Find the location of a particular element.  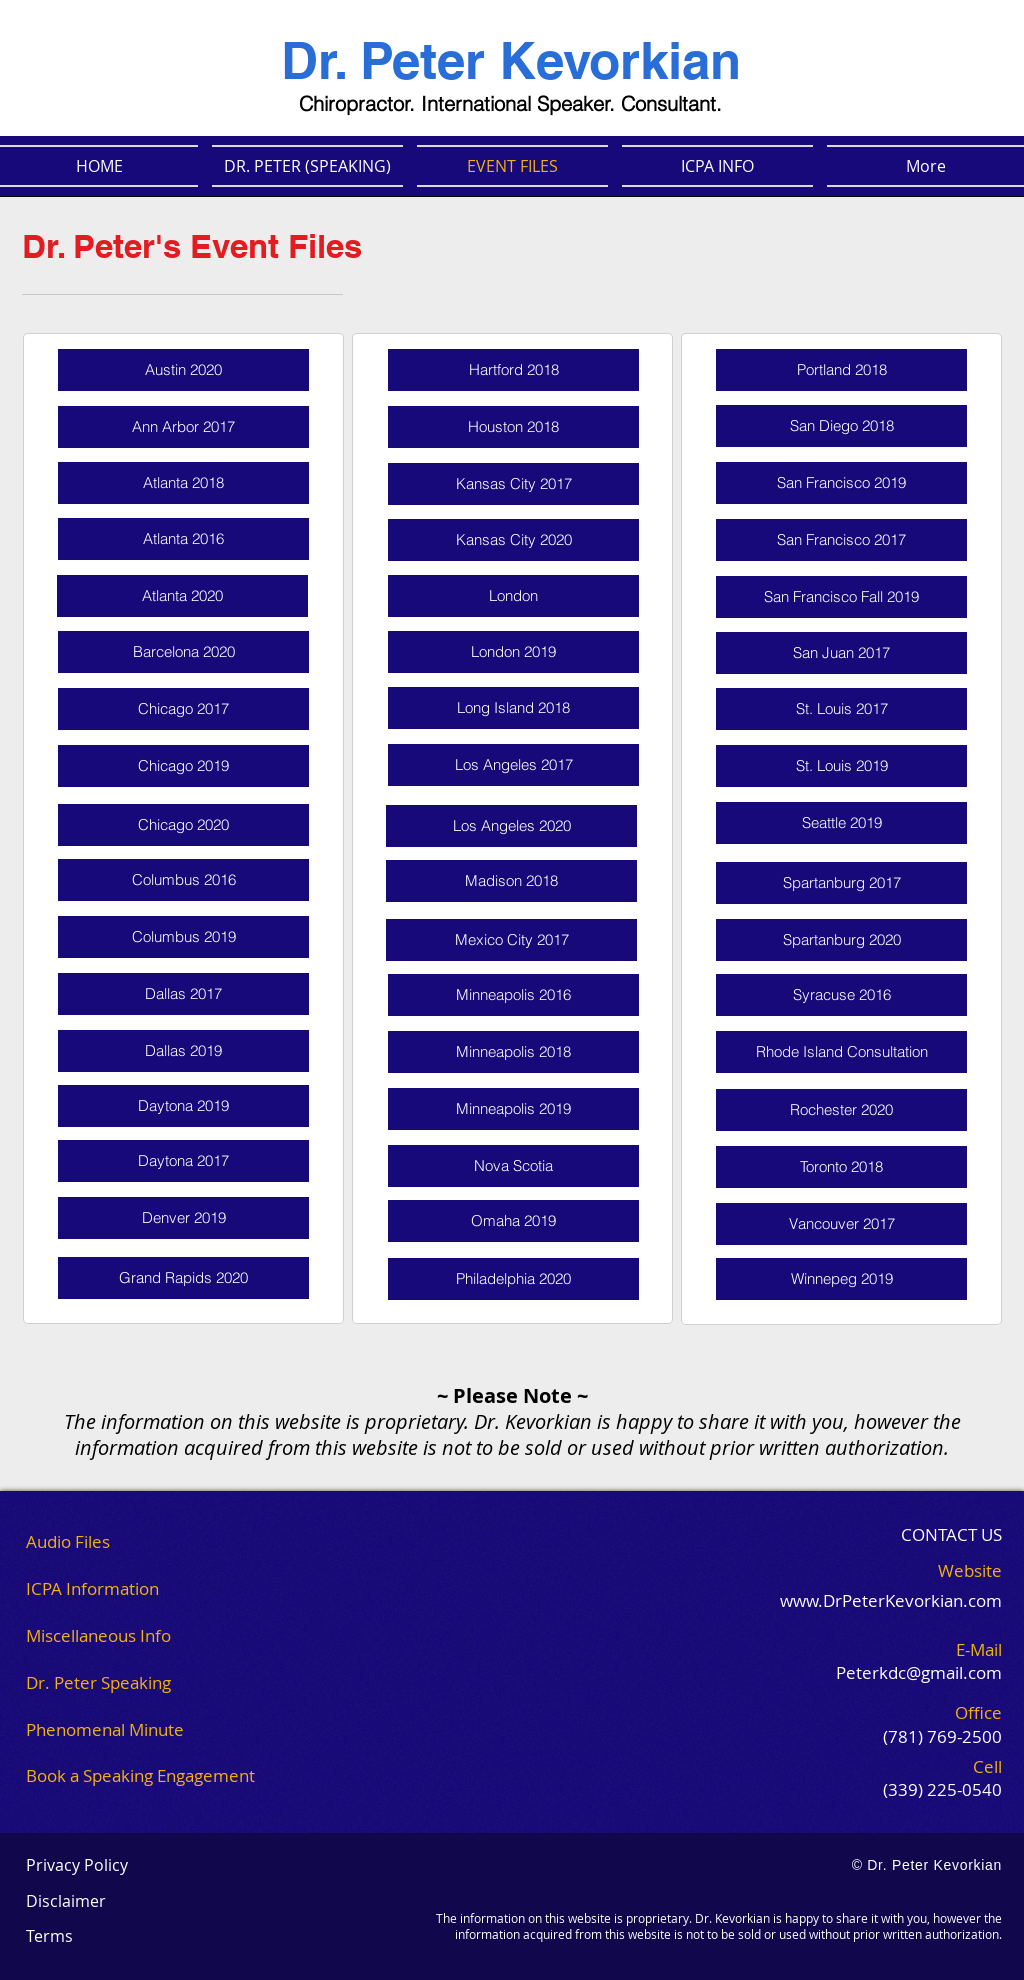

[Chicago 2020] is located at coordinates (183, 825).